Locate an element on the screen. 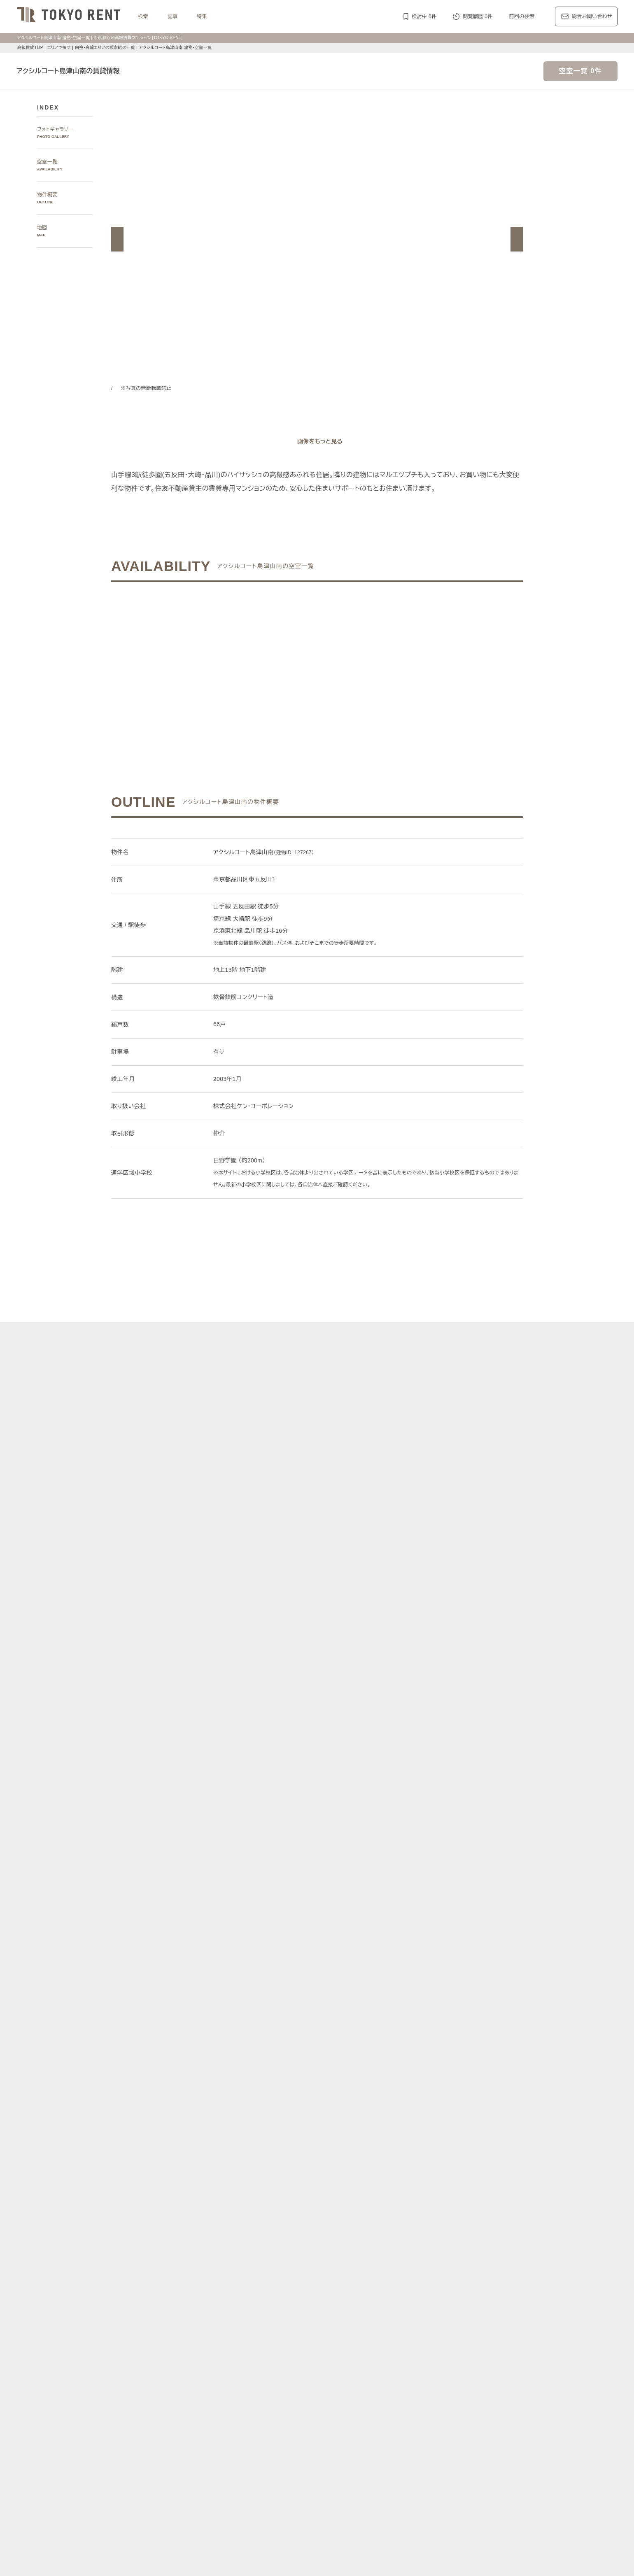 The image size is (634, 2576). 新着 is located at coordinates (390, 2457).